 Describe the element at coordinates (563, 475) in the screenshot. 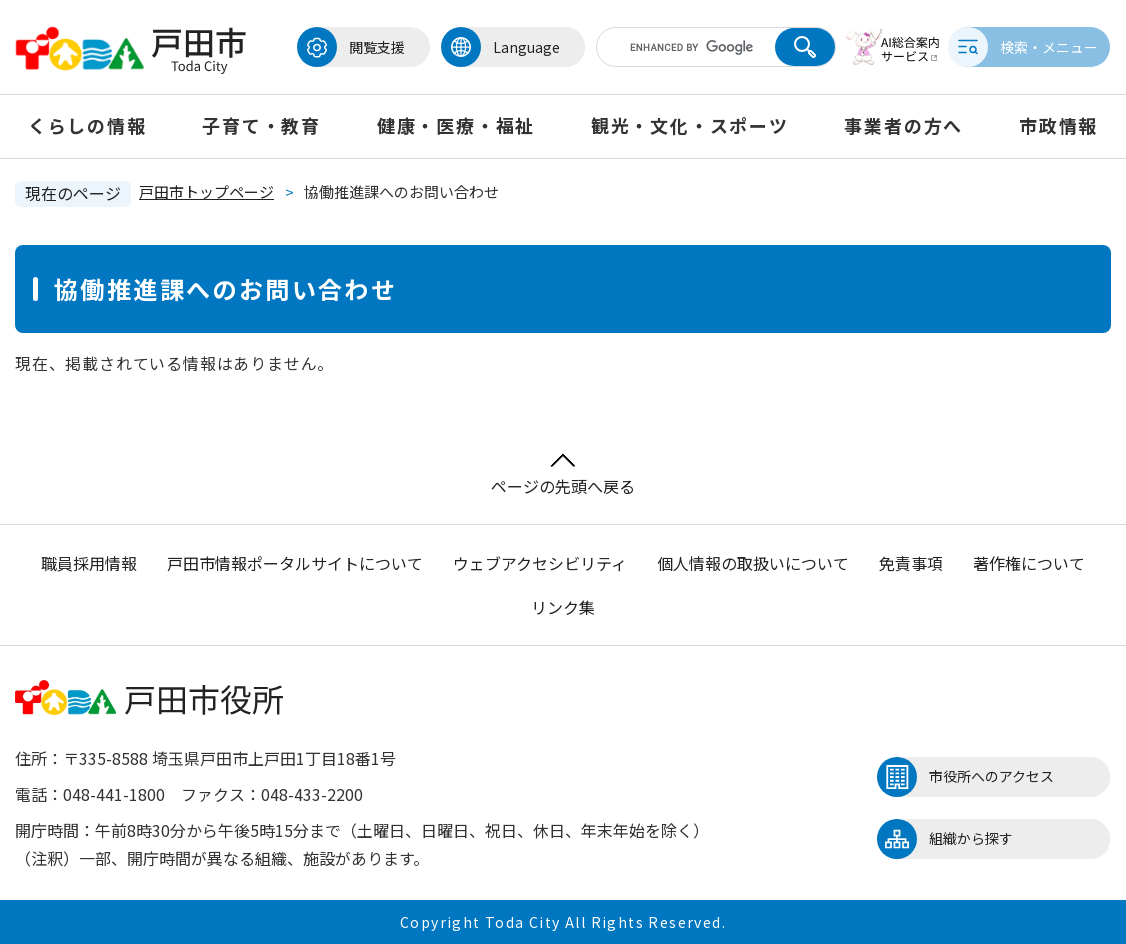

I see `ページの先頭へ戻る` at that location.